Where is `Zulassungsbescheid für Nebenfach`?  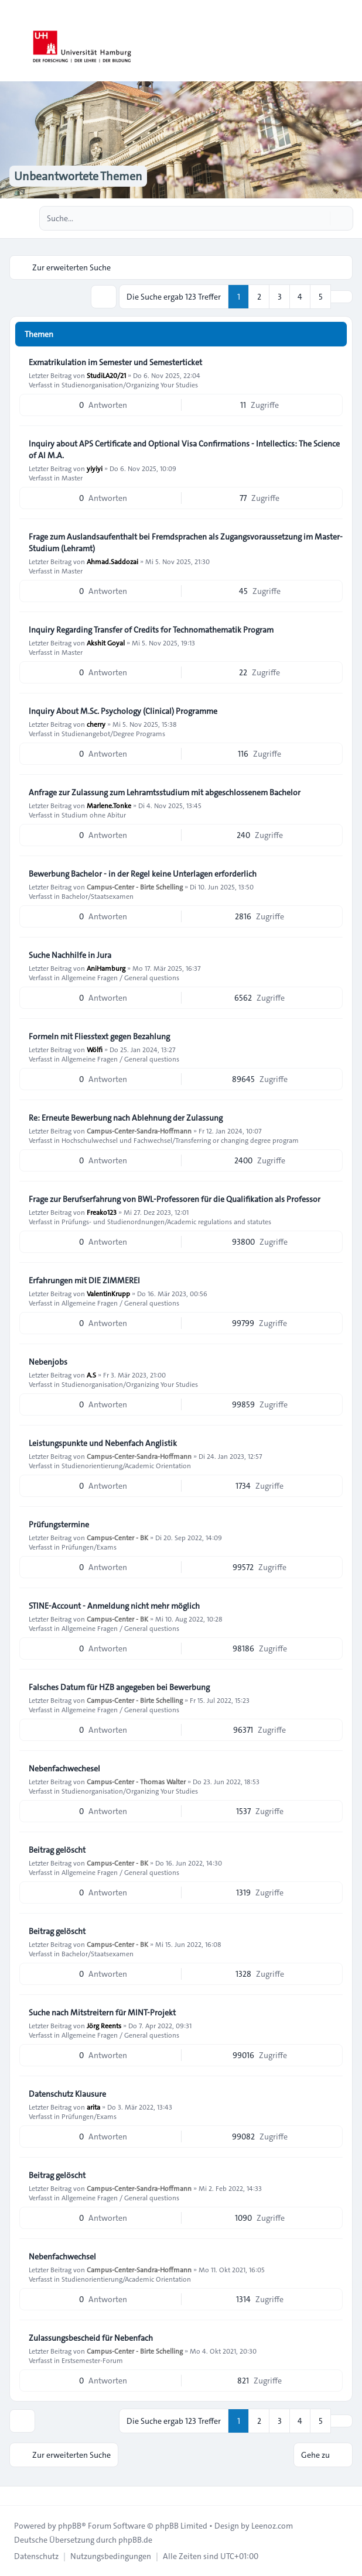
Zulassungsbescheid für Nebenfach is located at coordinates (91, 2338).